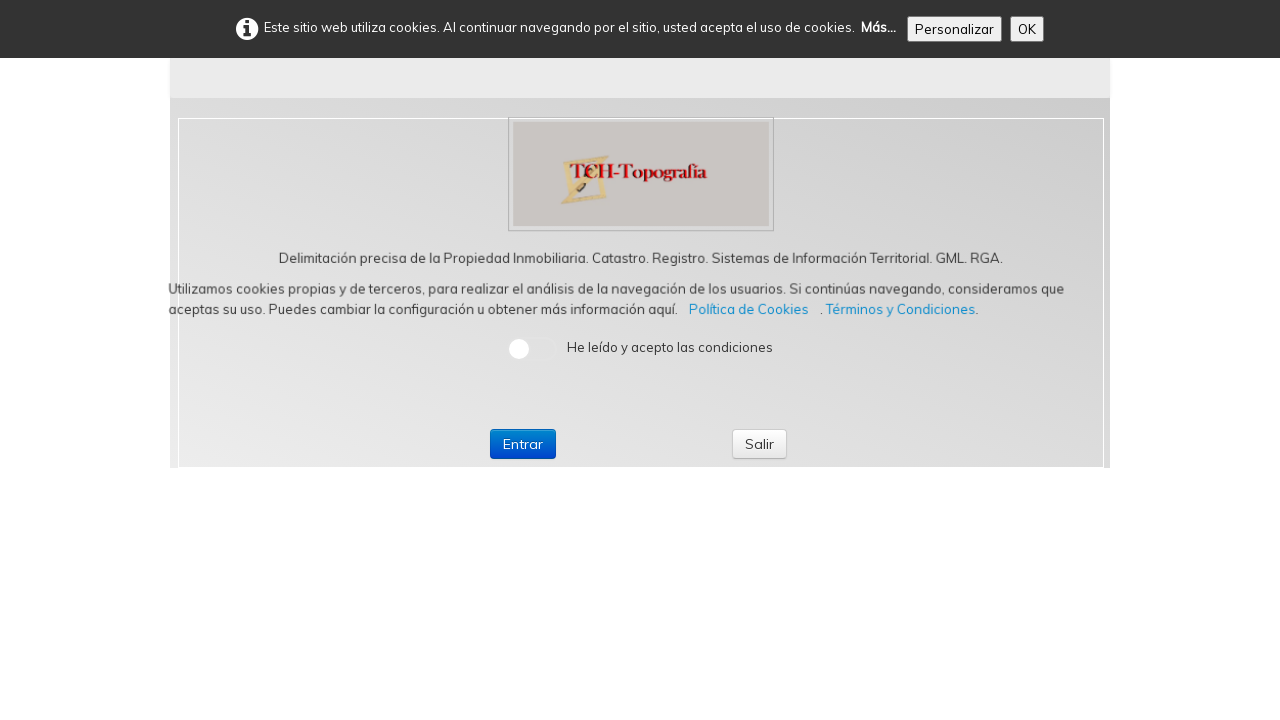 This screenshot has width=1280, height=720. I want to click on Entrar, so click(523, 444).